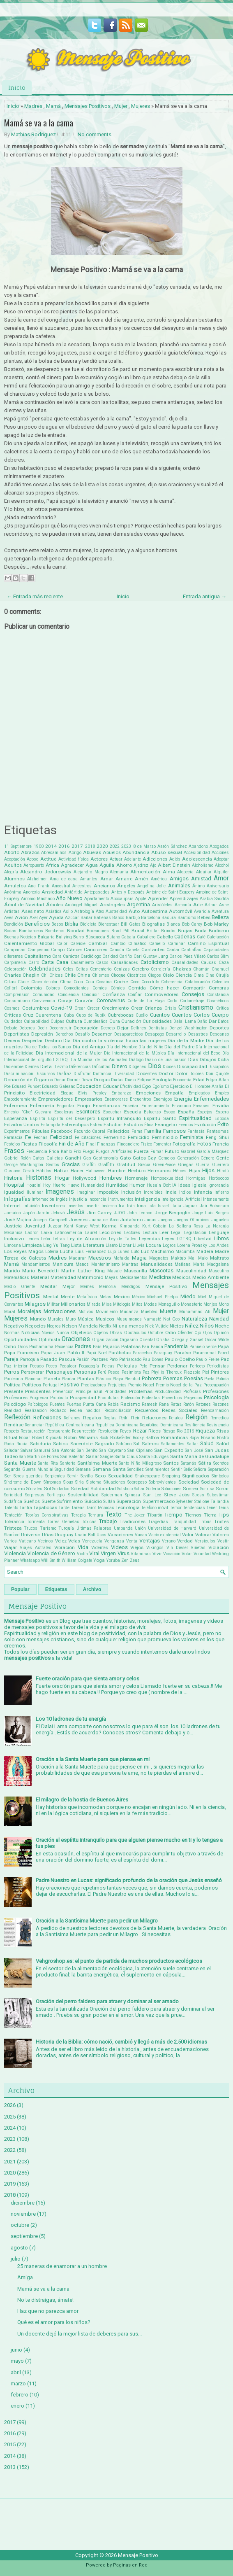 This screenshot has width=233, height=2576. What do you see at coordinates (154, 1226) in the screenshot?
I see `Kurt Cobain` at bounding box center [154, 1226].